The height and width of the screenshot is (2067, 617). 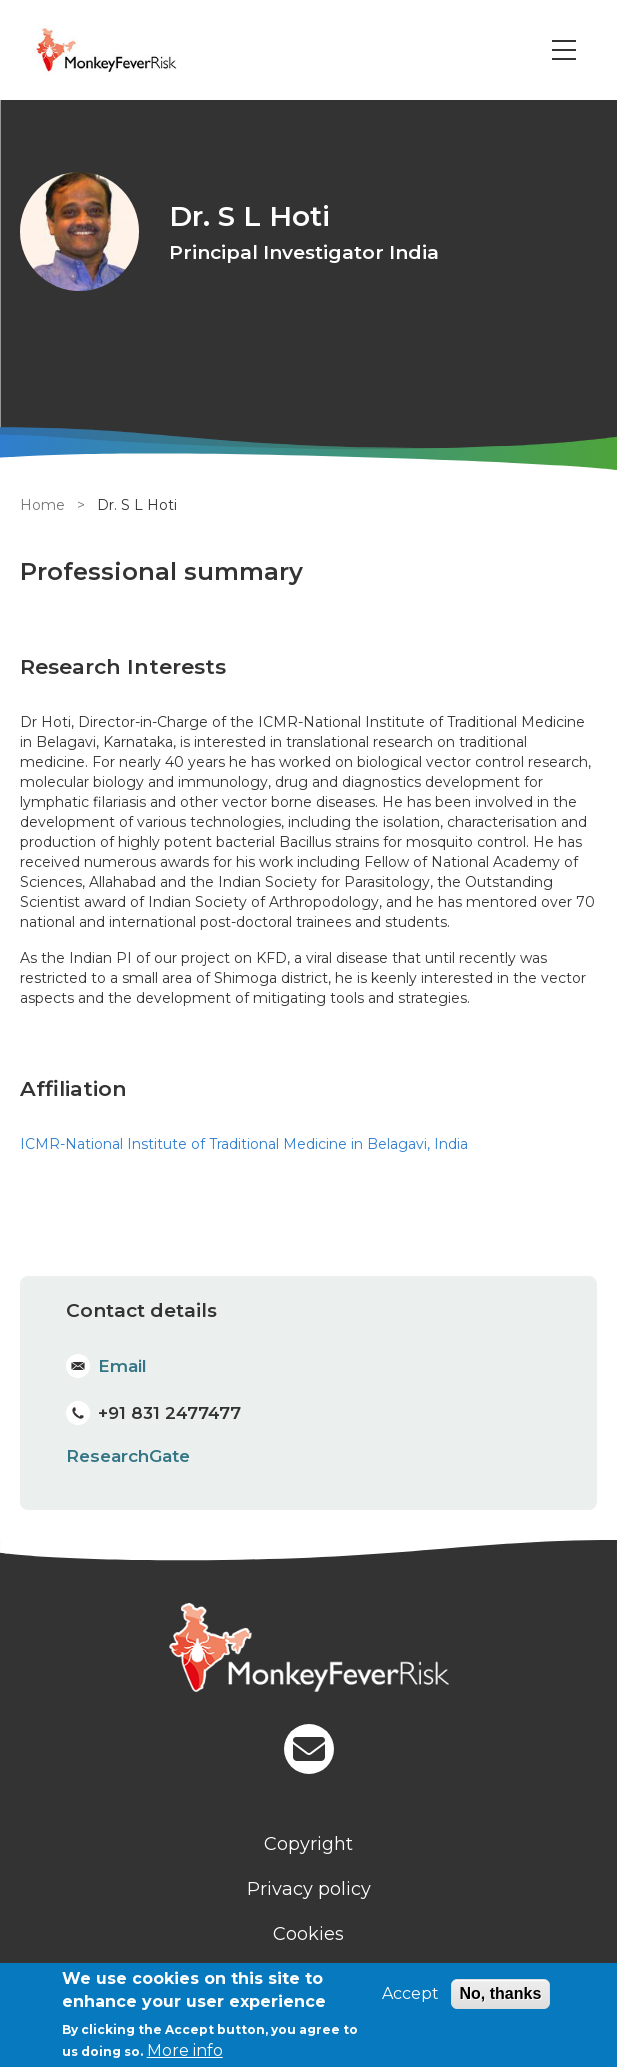 I want to click on No, thanks, so click(x=501, y=1993).